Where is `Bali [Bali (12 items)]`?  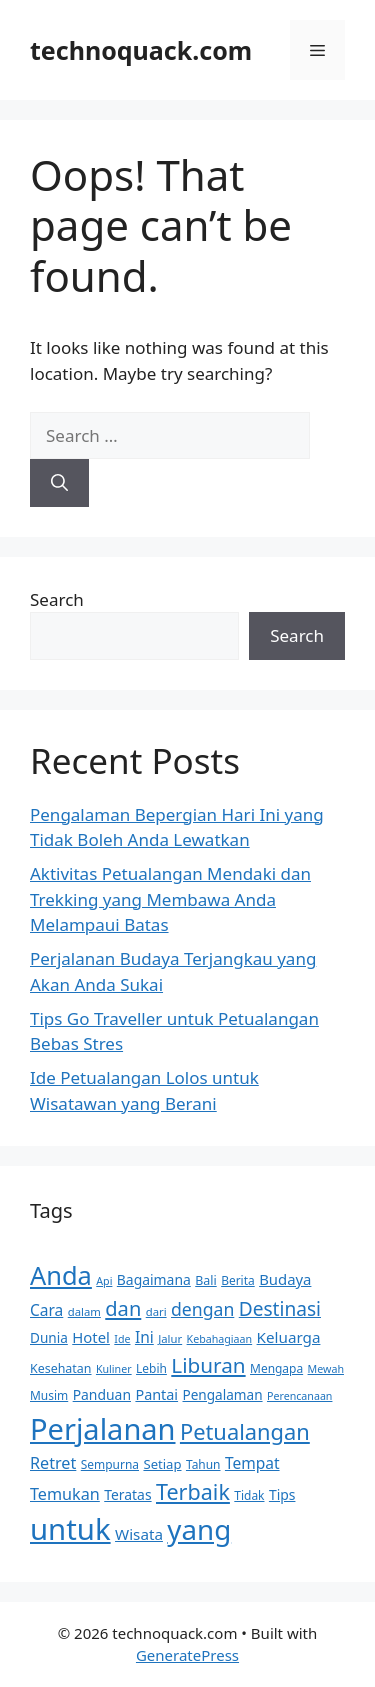
Bali [Bali (12 items)] is located at coordinates (205, 1280).